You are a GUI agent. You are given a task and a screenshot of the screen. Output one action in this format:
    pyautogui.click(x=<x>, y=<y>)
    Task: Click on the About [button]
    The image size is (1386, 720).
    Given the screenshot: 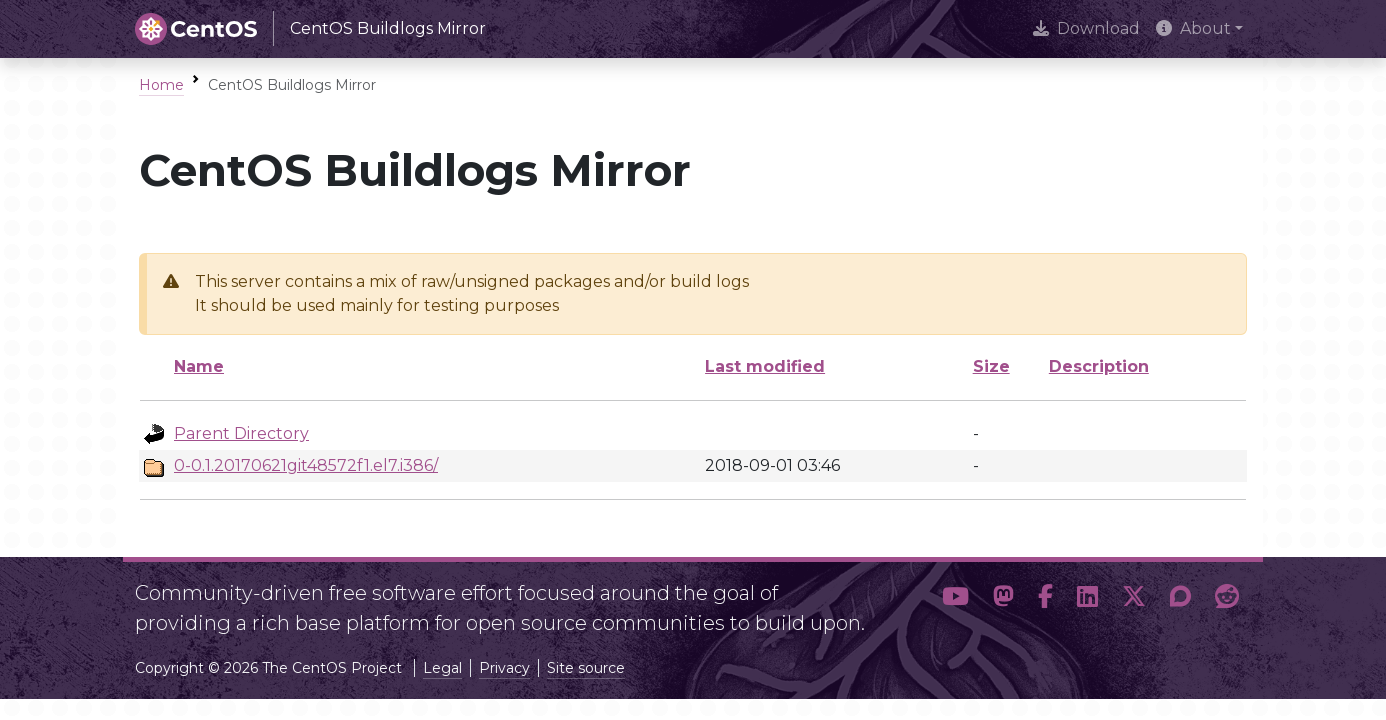 What is the action you would take?
    pyautogui.click(x=1193, y=28)
    